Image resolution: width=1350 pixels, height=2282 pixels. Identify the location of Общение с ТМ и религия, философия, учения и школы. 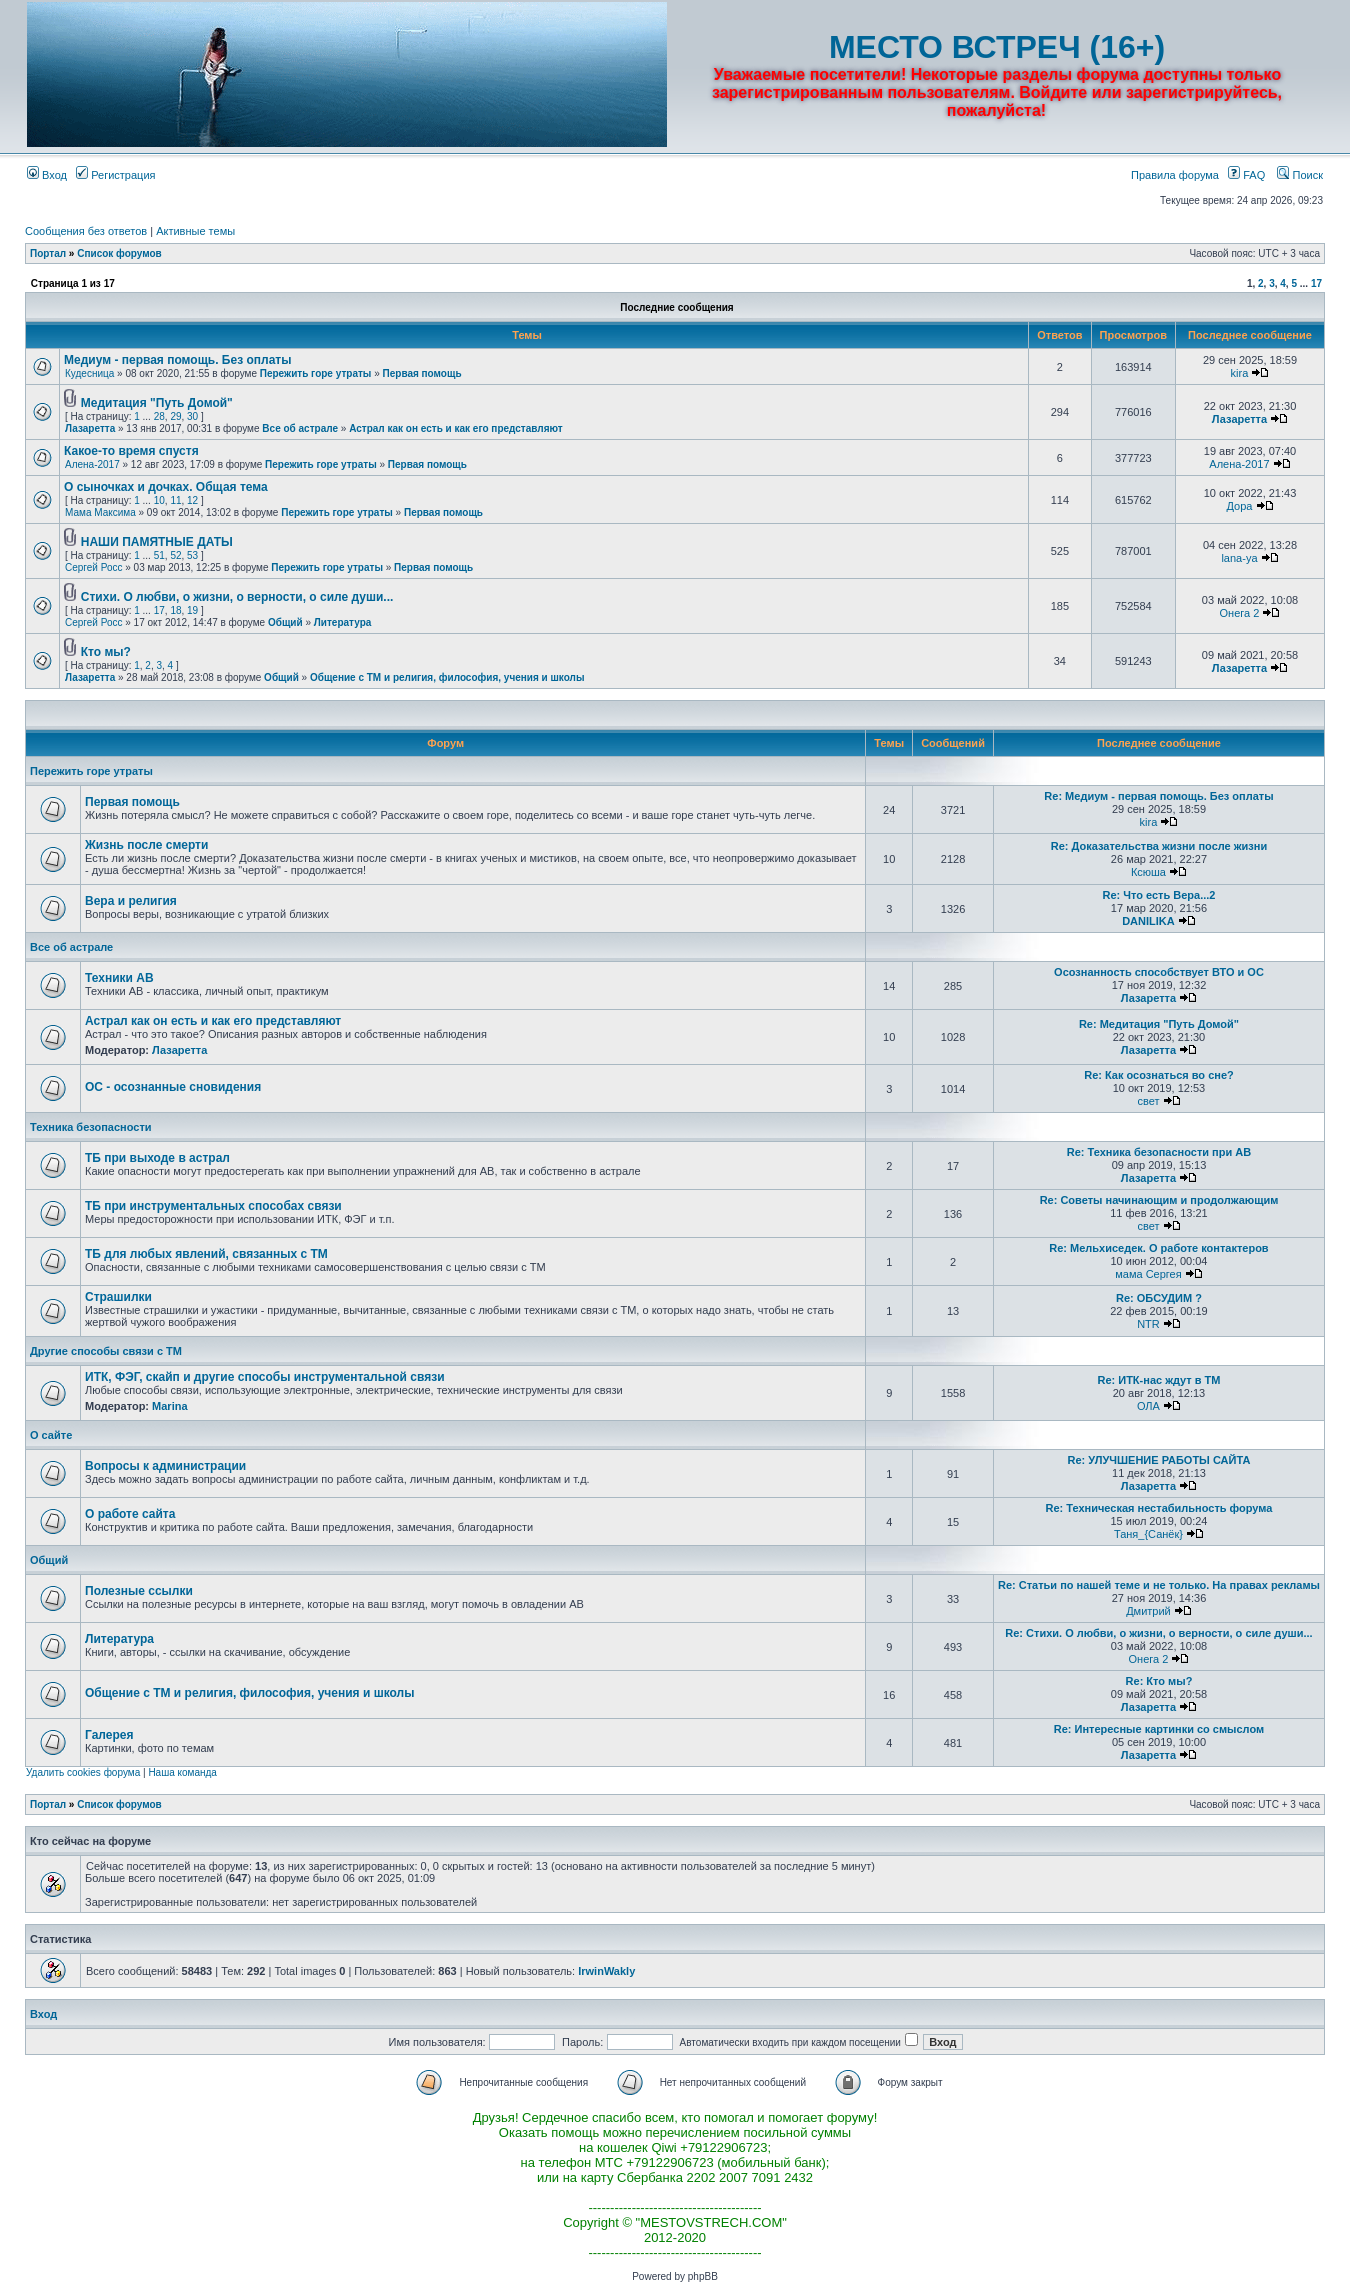
(447, 677).